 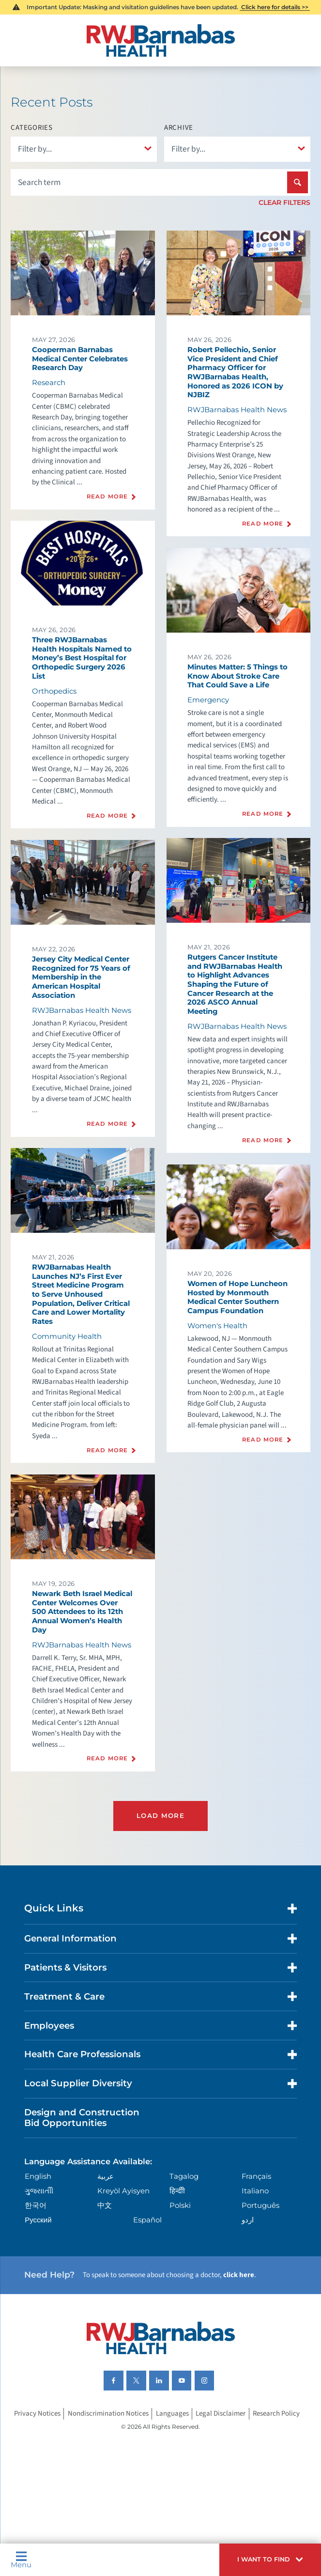 What do you see at coordinates (105, 2176) in the screenshot?
I see `عربية` at bounding box center [105, 2176].